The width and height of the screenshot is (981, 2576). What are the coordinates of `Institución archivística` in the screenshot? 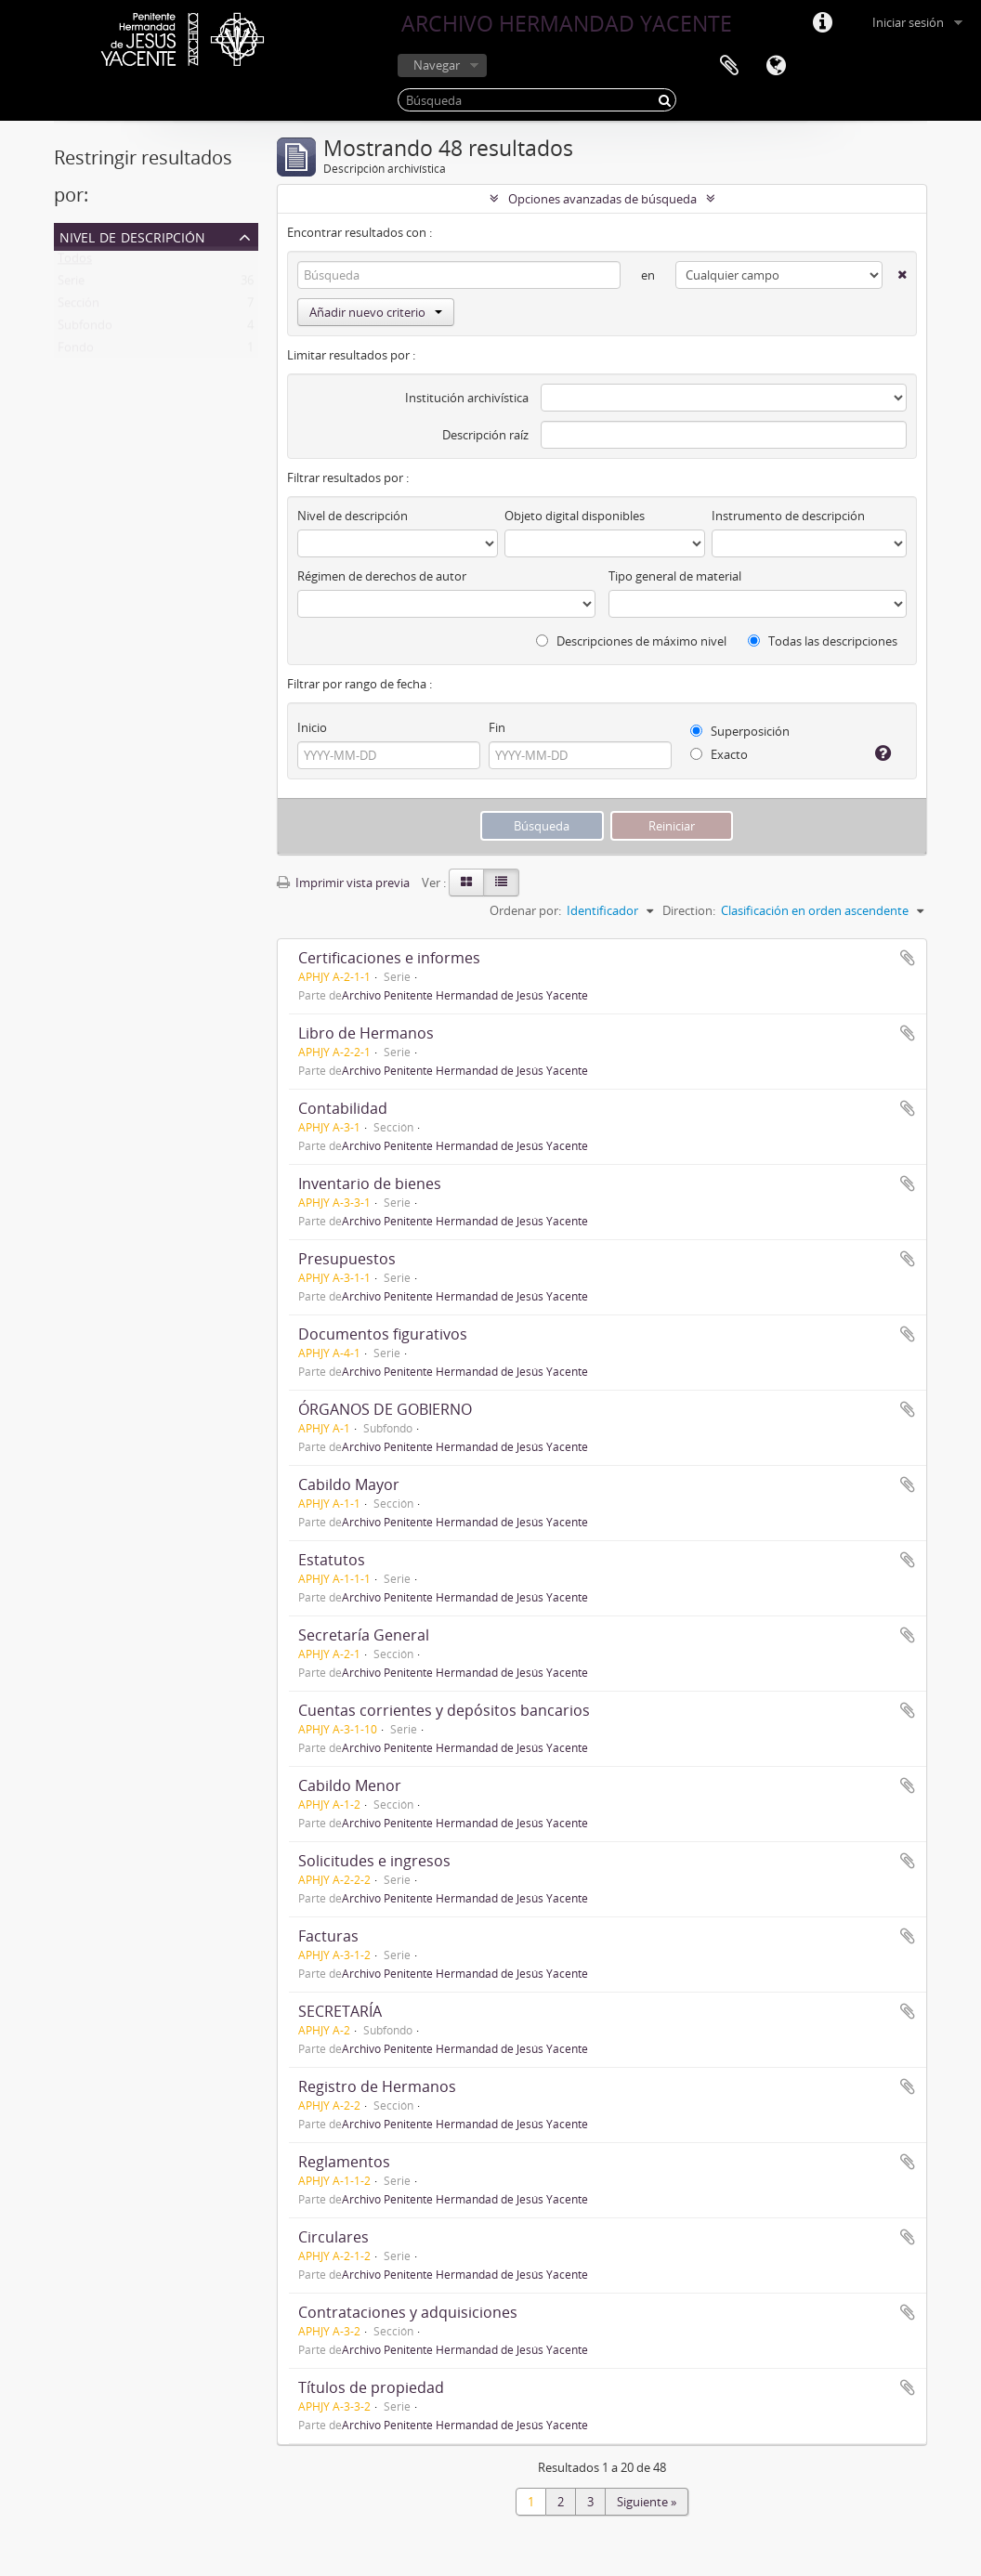 It's located at (467, 397).